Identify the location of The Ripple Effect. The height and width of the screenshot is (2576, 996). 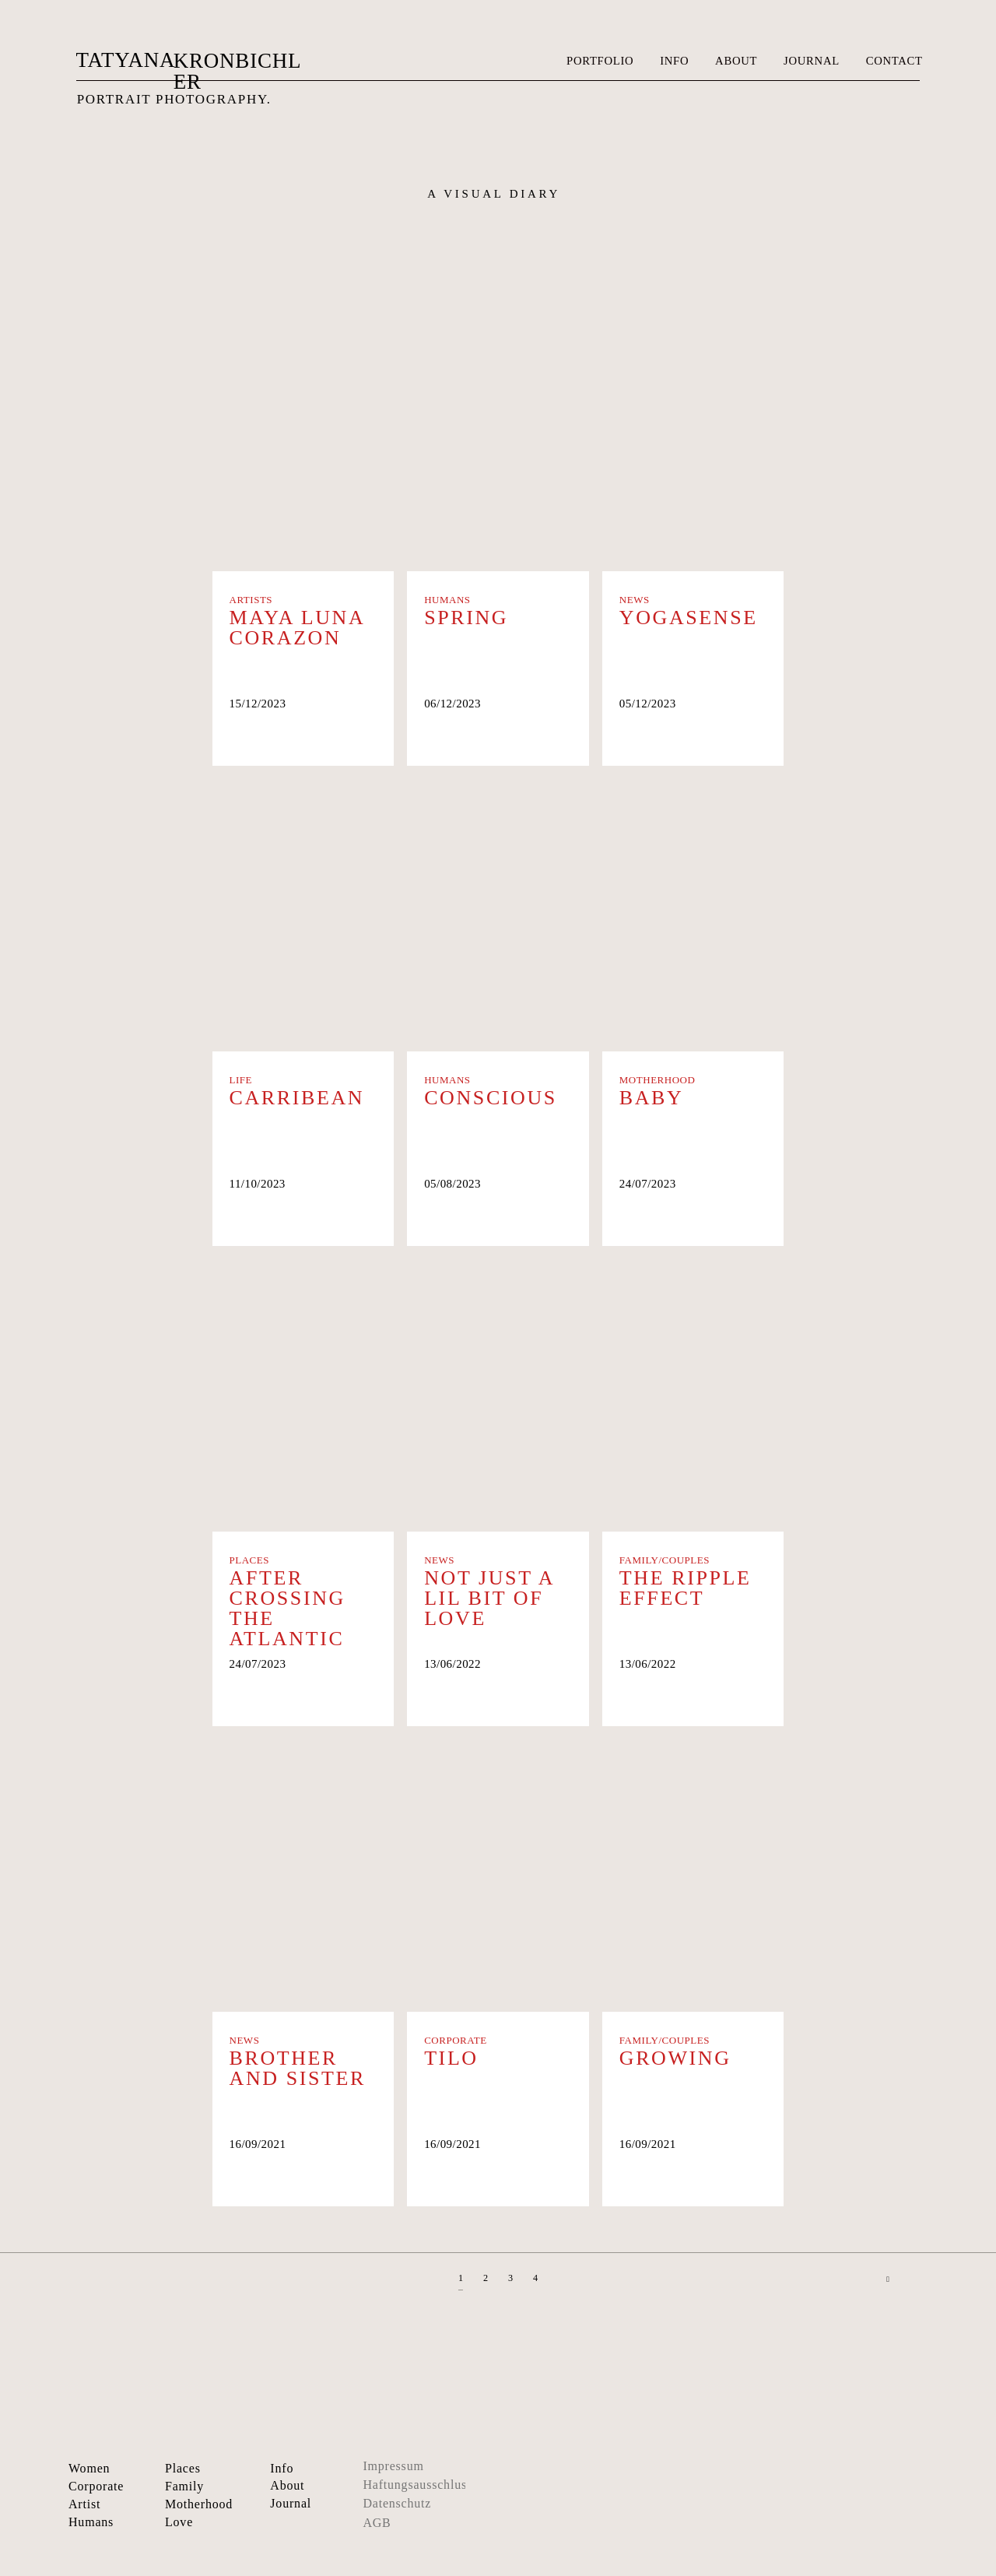
(685, 1588).